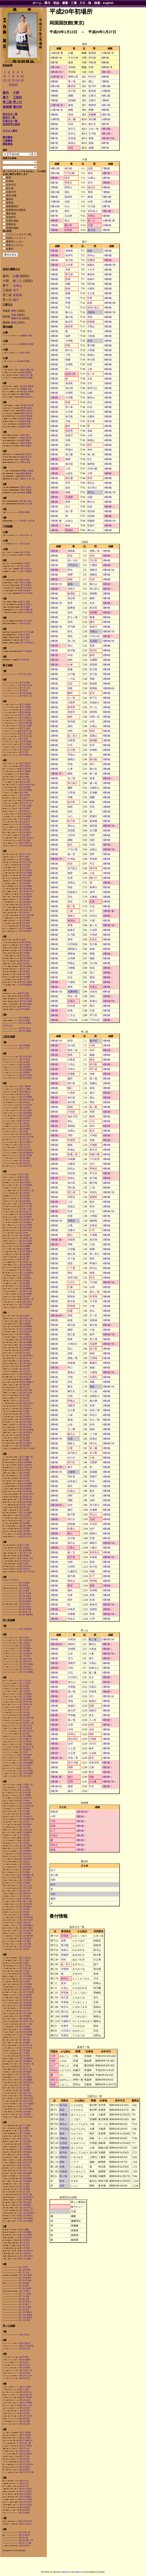 The image size is (146, 2576). Describe the element at coordinates (26, 2069) in the screenshot. I see `東二83 玉ノ勝` at that location.